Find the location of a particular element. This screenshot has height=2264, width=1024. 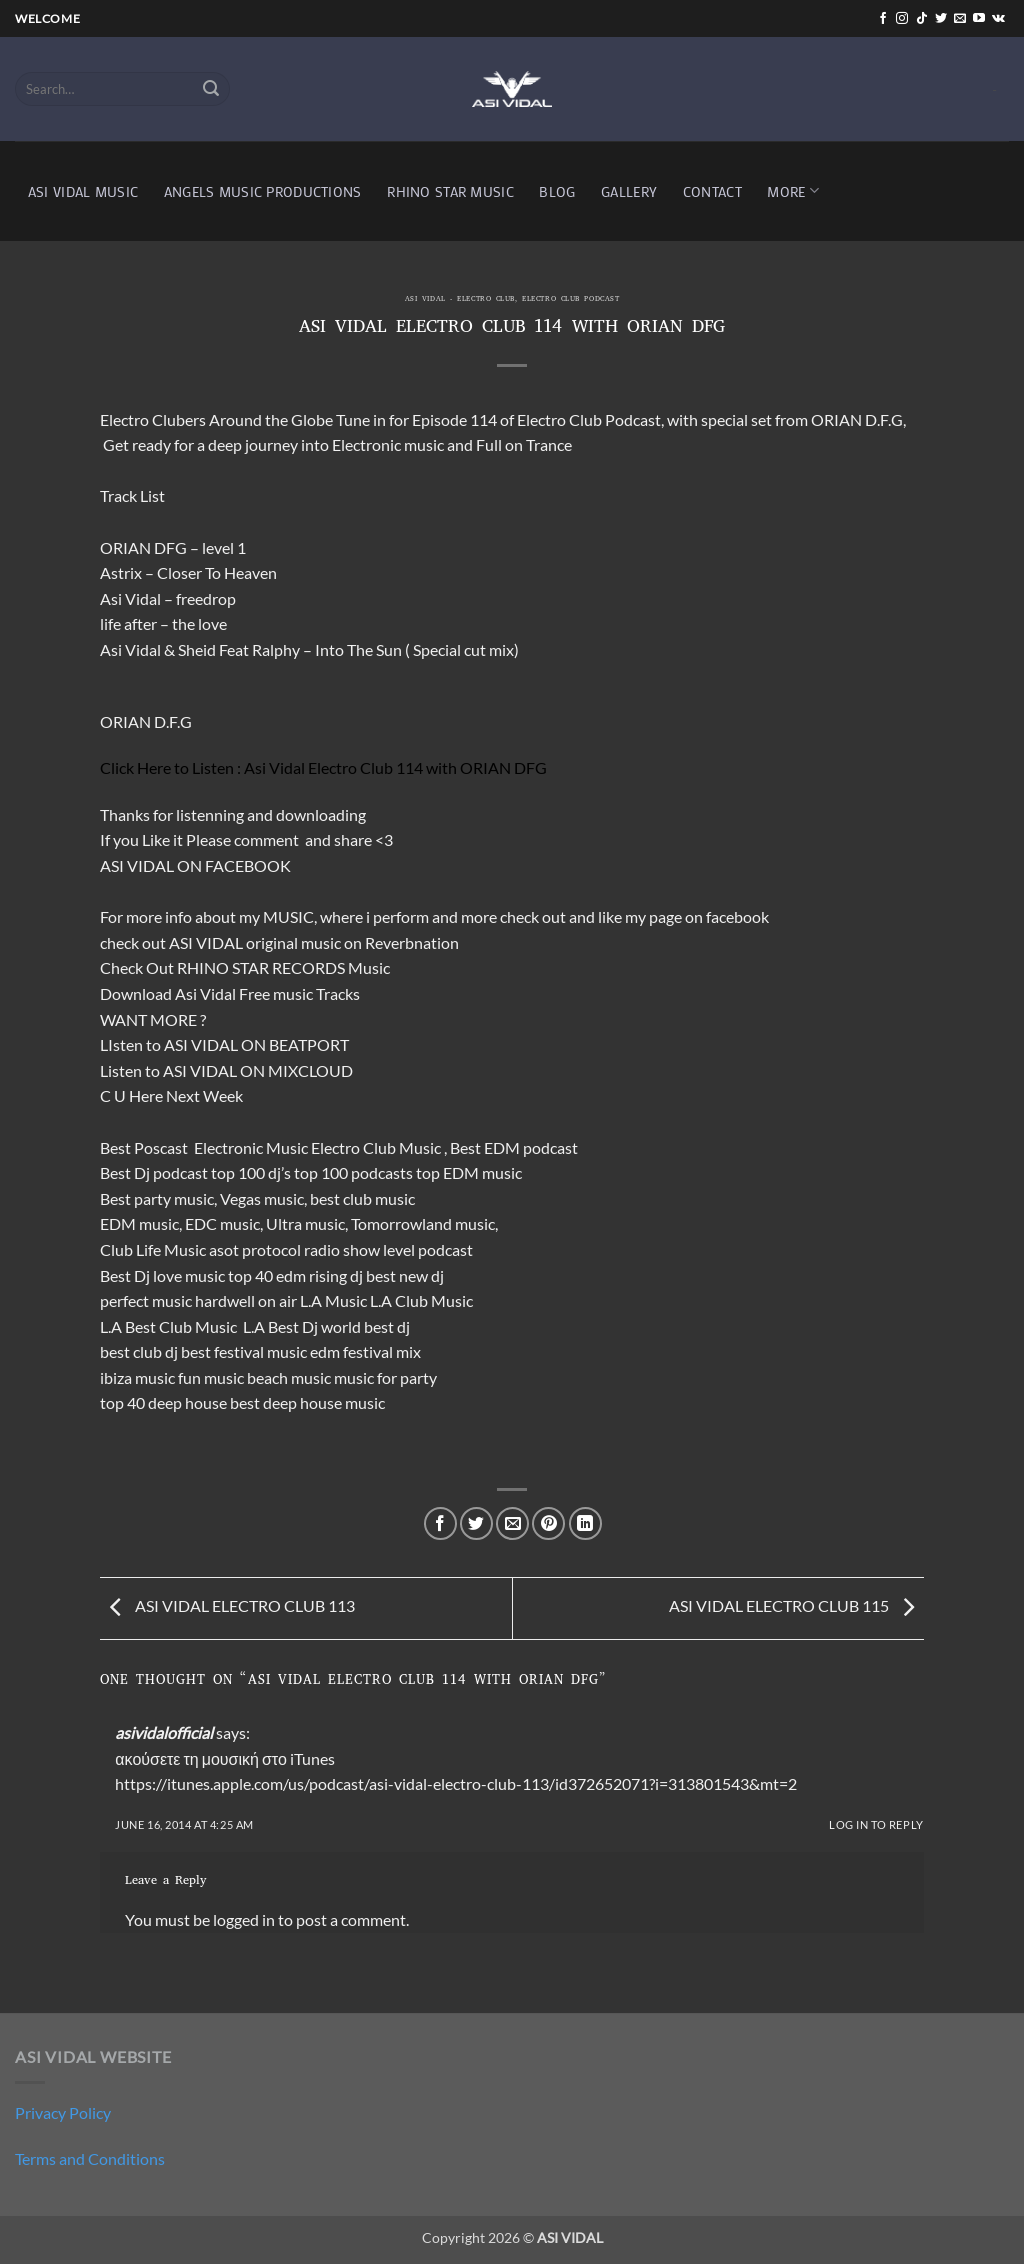

hardwell on air is located at coordinates (246, 1300).